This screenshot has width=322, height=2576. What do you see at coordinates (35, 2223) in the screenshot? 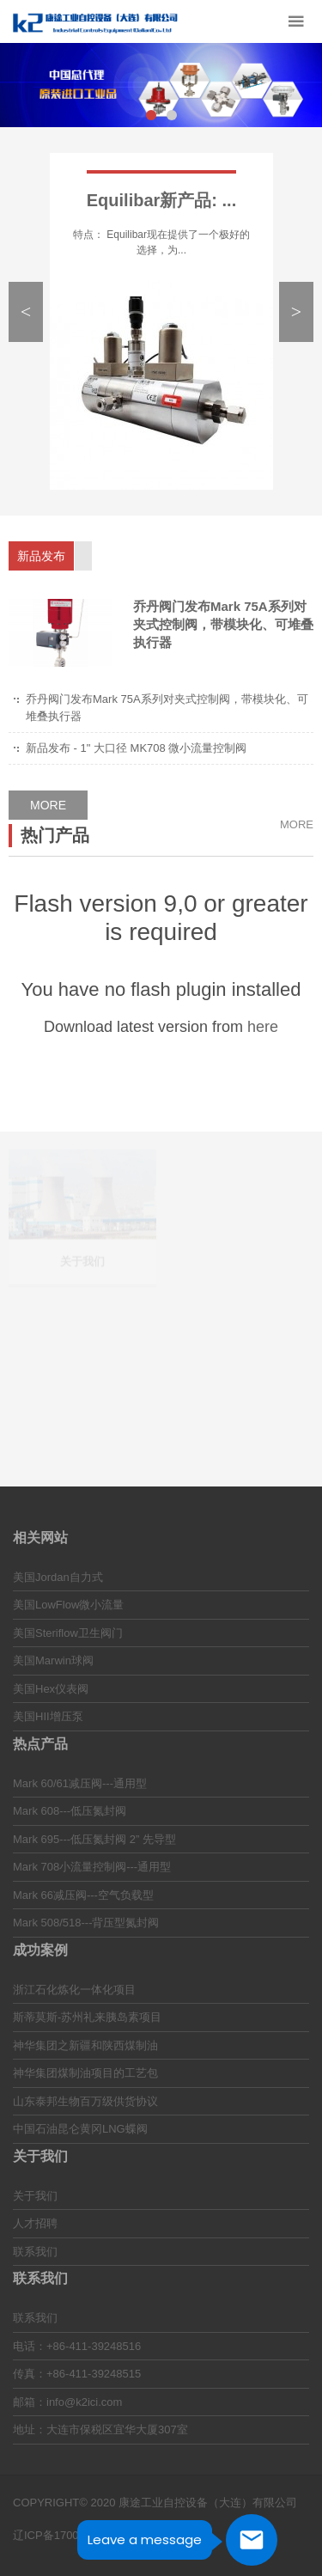
I see `人才招聘` at bounding box center [35, 2223].